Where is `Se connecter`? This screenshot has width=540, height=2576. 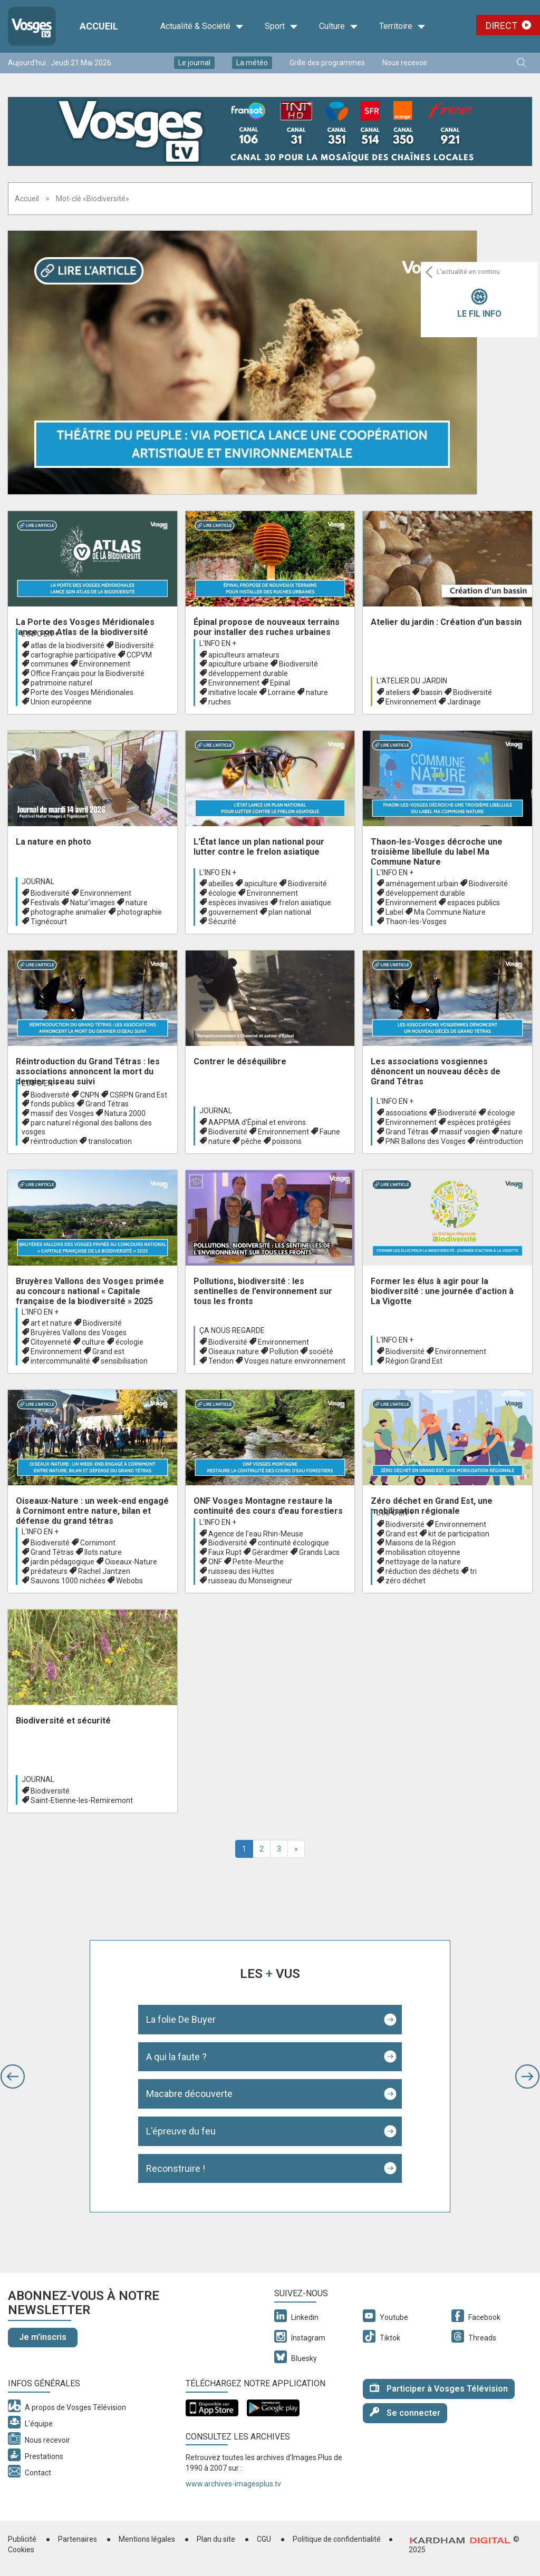 Se connecter is located at coordinates (405, 2412).